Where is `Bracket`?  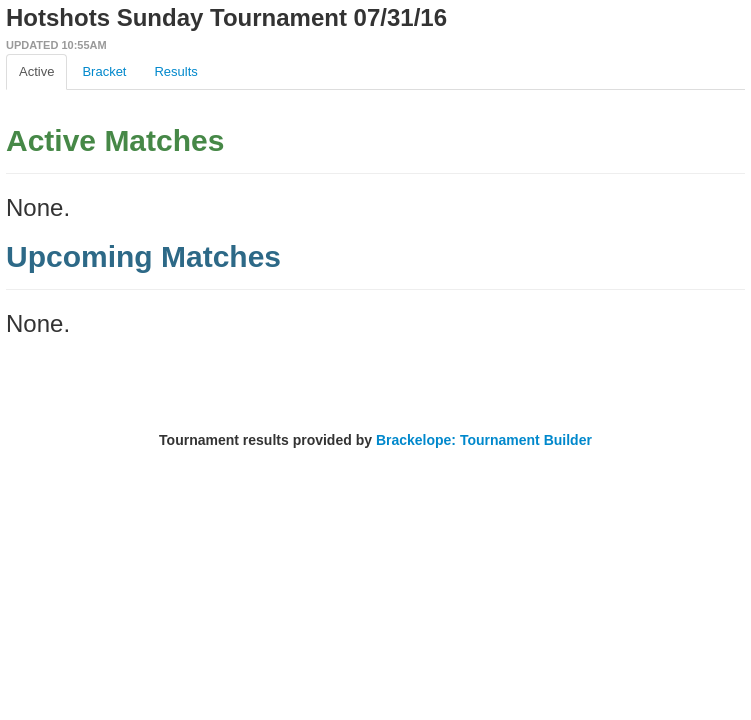 Bracket is located at coordinates (104, 71).